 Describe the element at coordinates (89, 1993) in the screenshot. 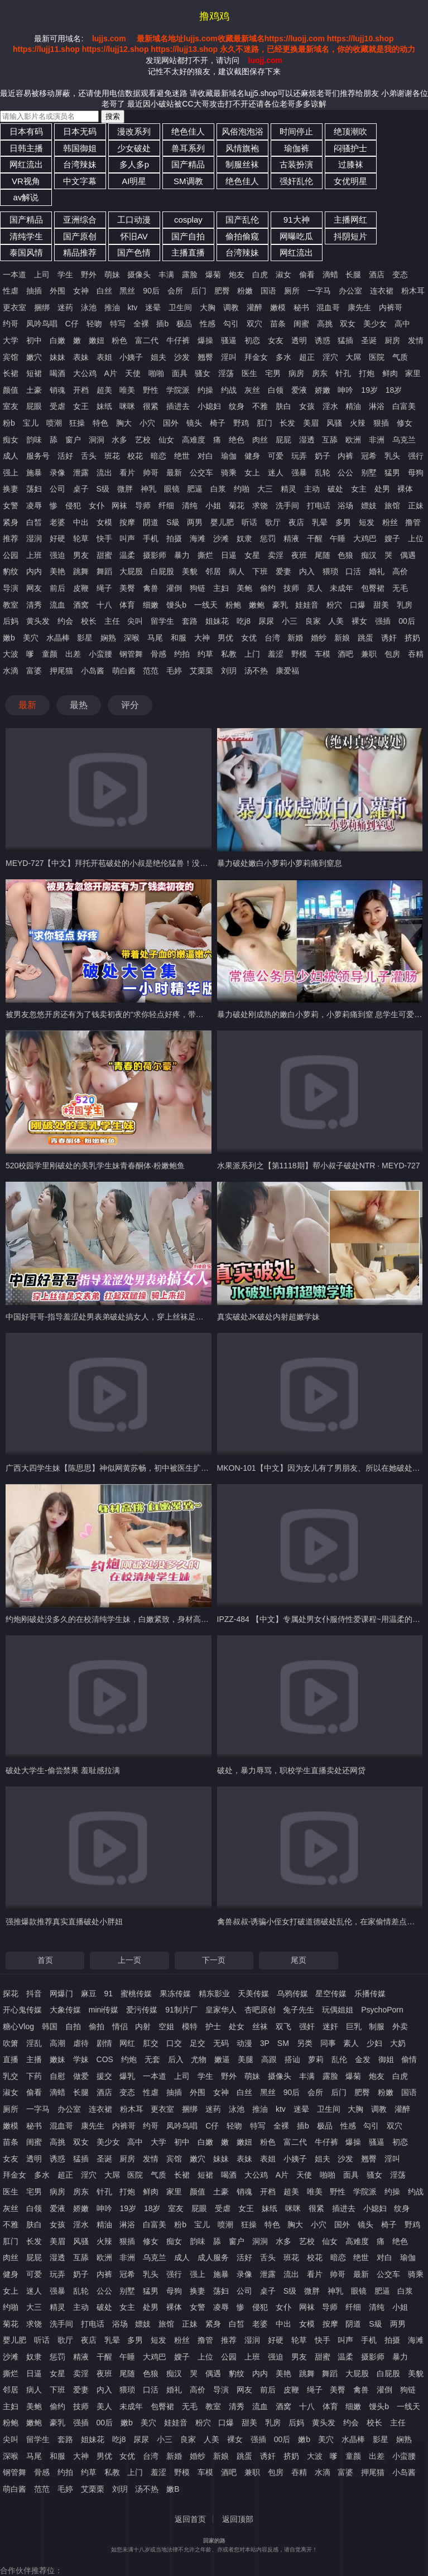

I see `麻豆` at that location.